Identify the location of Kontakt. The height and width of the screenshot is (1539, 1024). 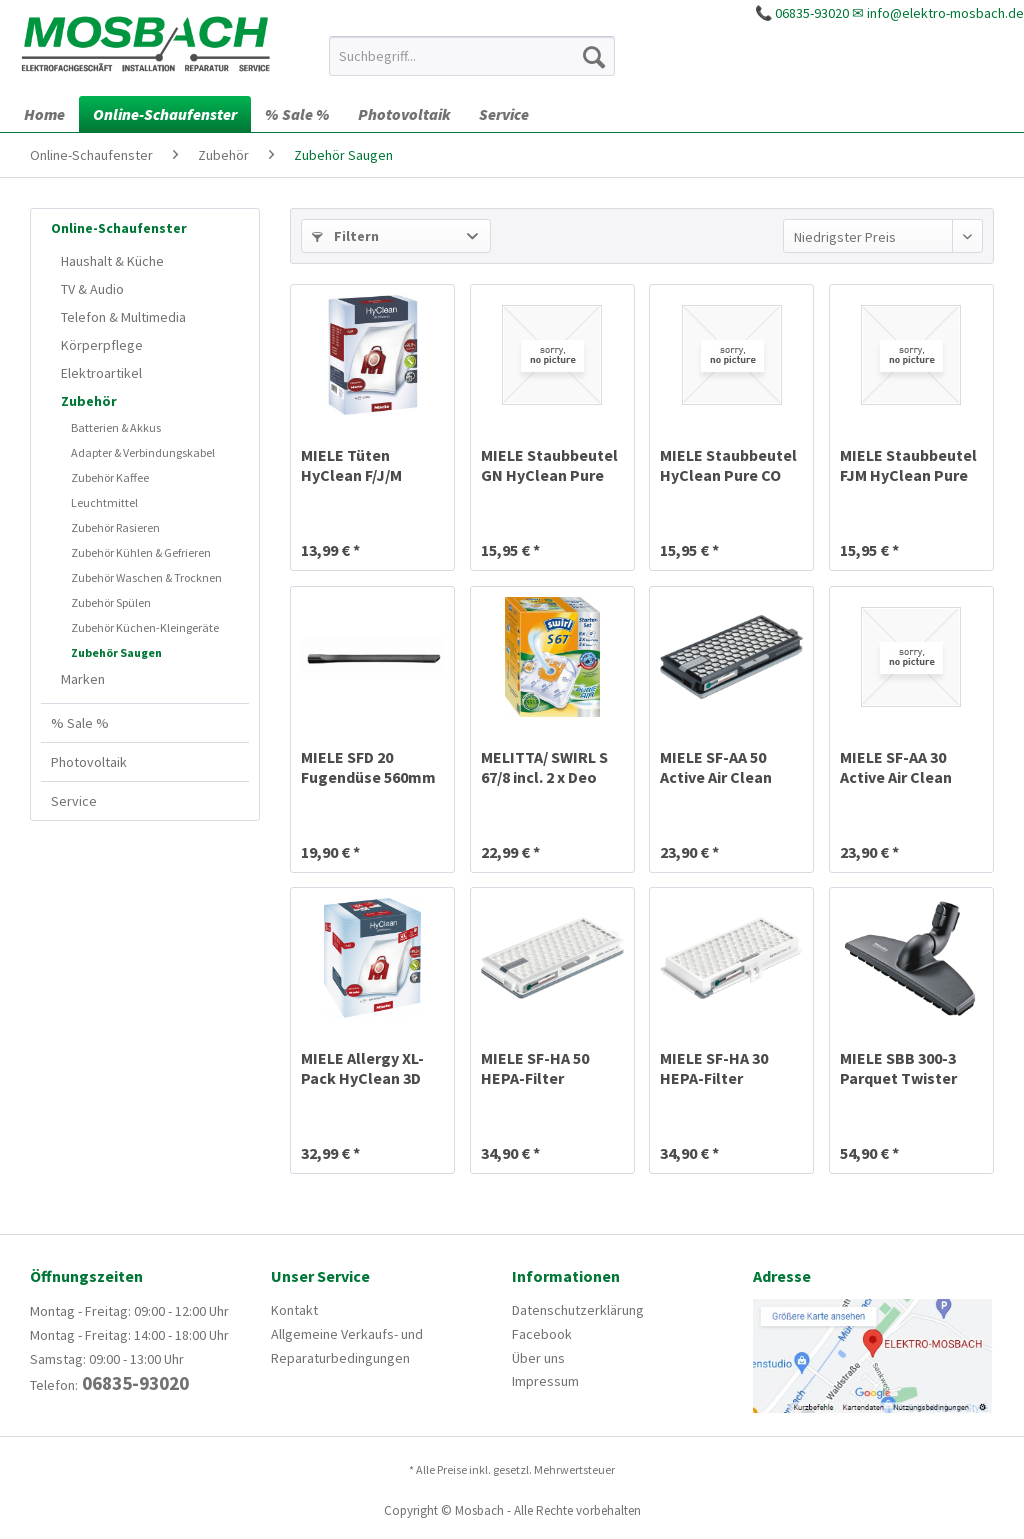
(294, 1310).